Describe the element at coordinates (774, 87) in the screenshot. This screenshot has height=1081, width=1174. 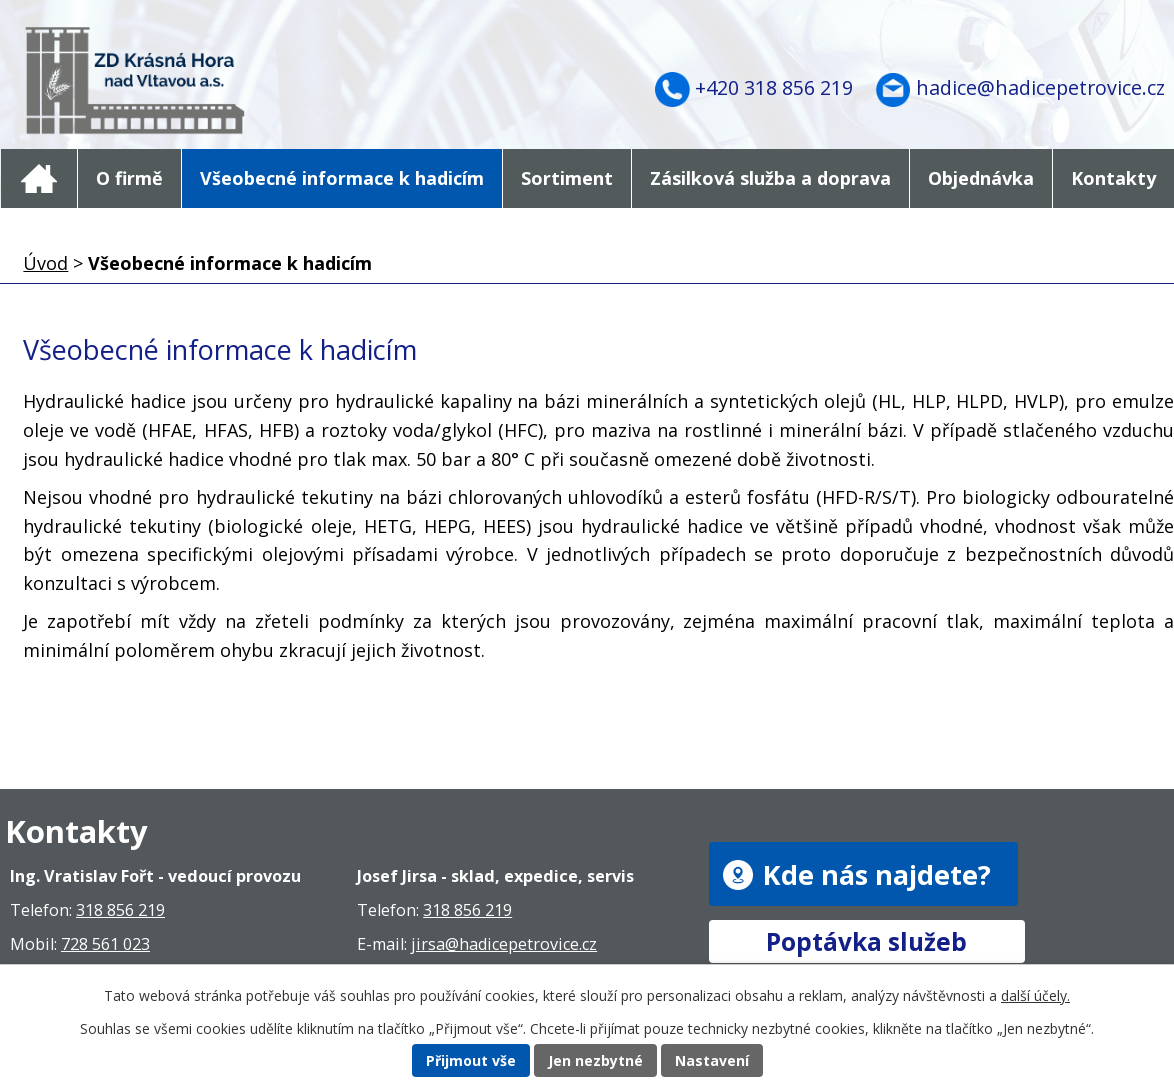
I see `+420 318 856 219` at that location.